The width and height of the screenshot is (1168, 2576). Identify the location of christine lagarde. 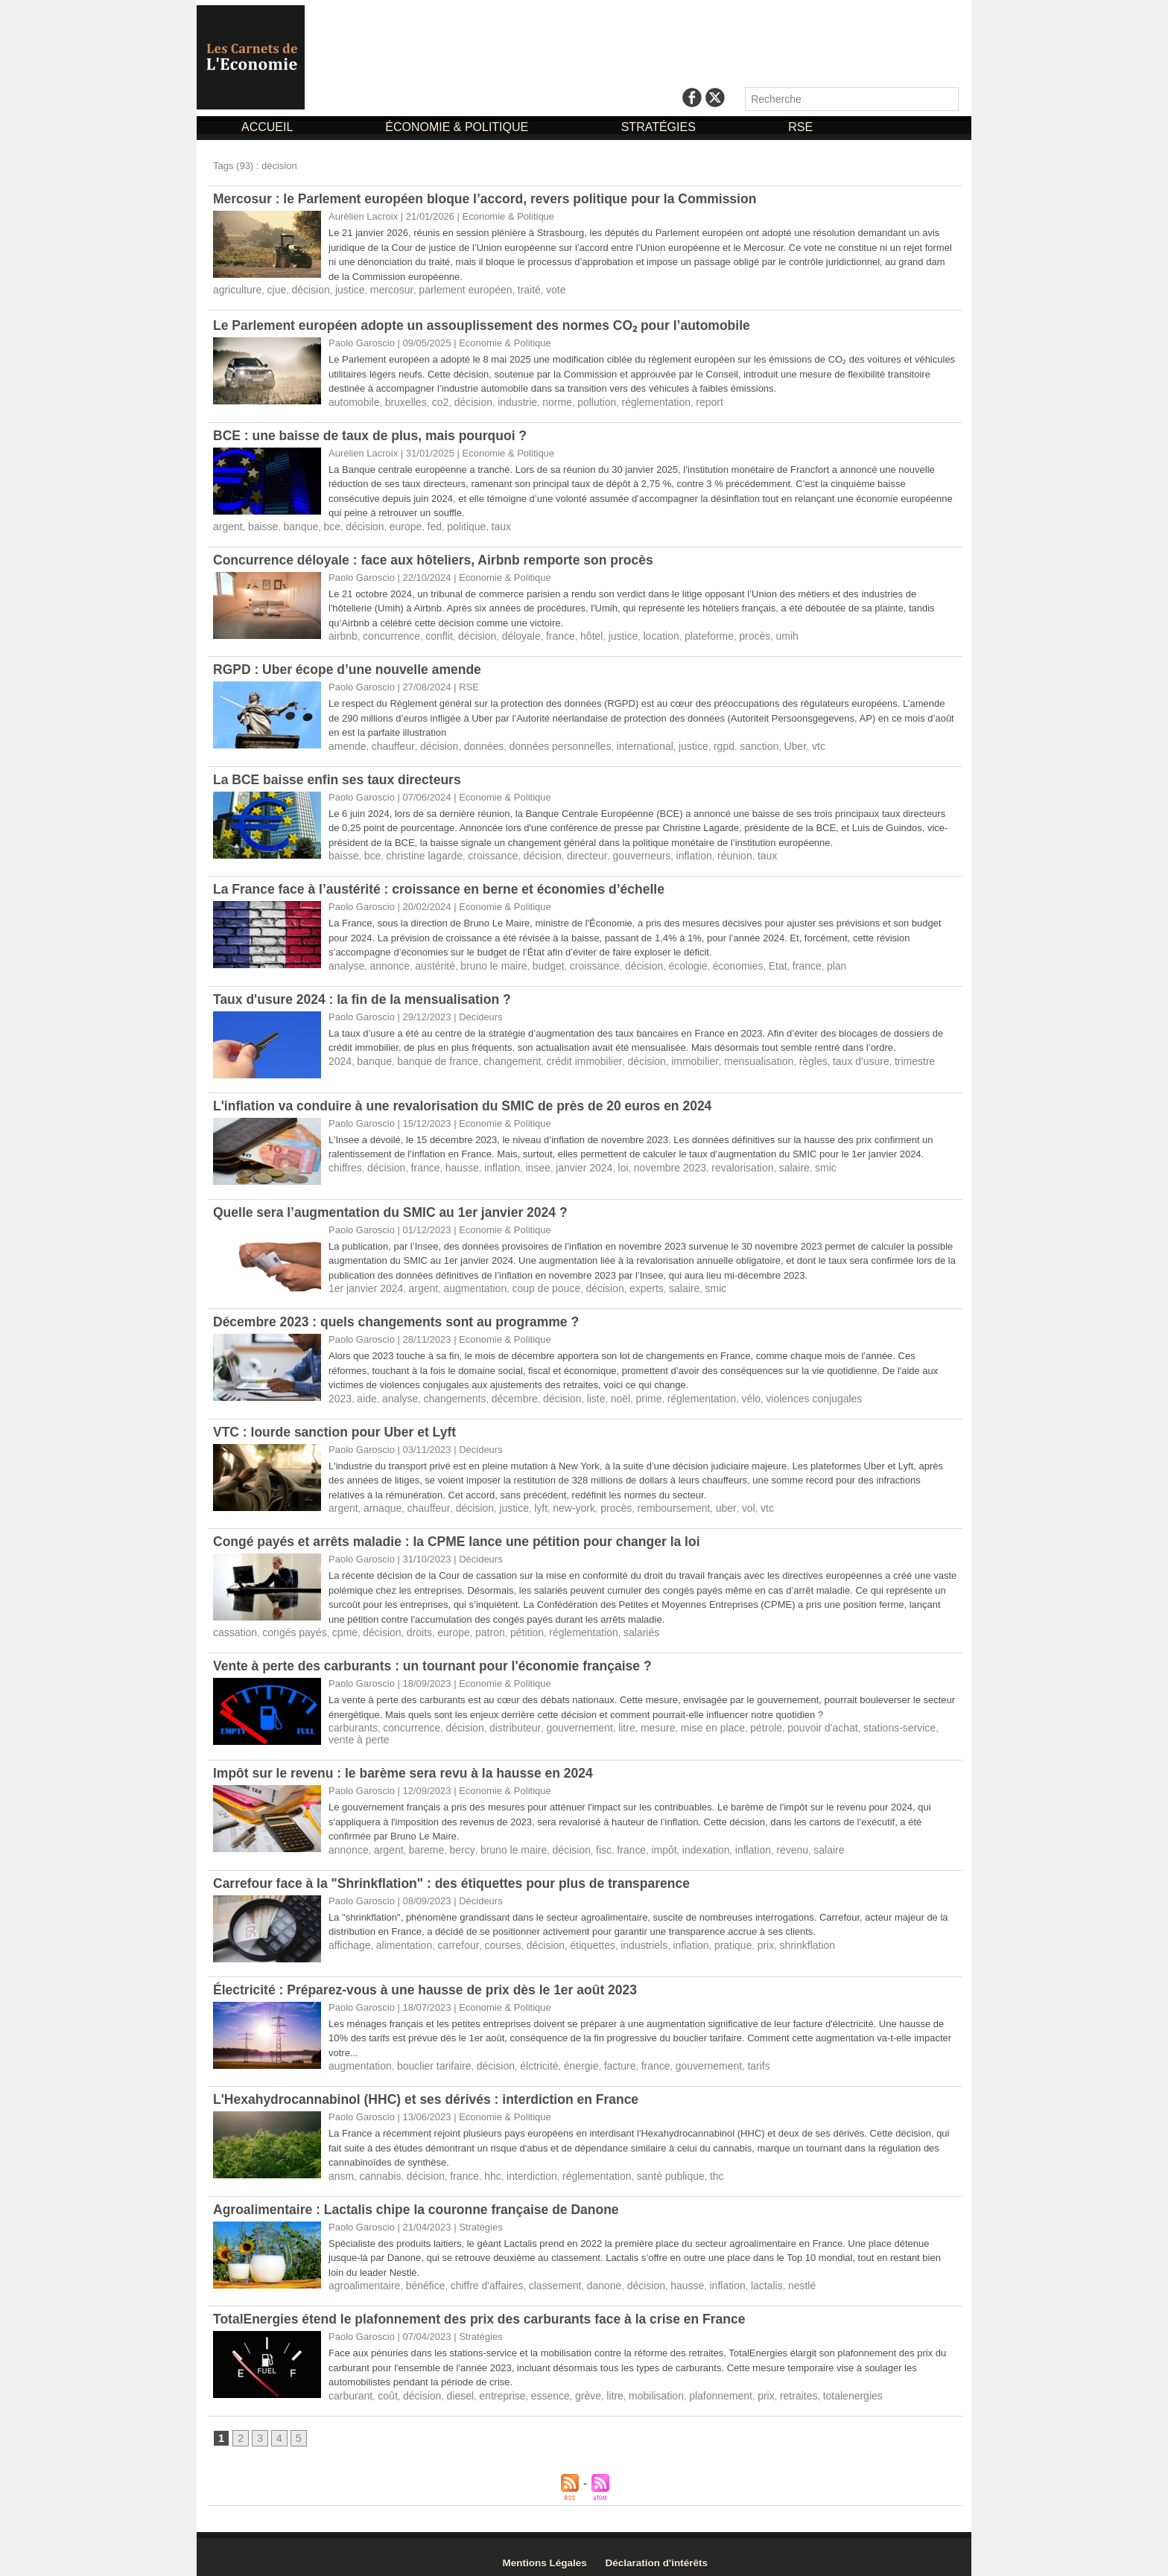
(418, 851).